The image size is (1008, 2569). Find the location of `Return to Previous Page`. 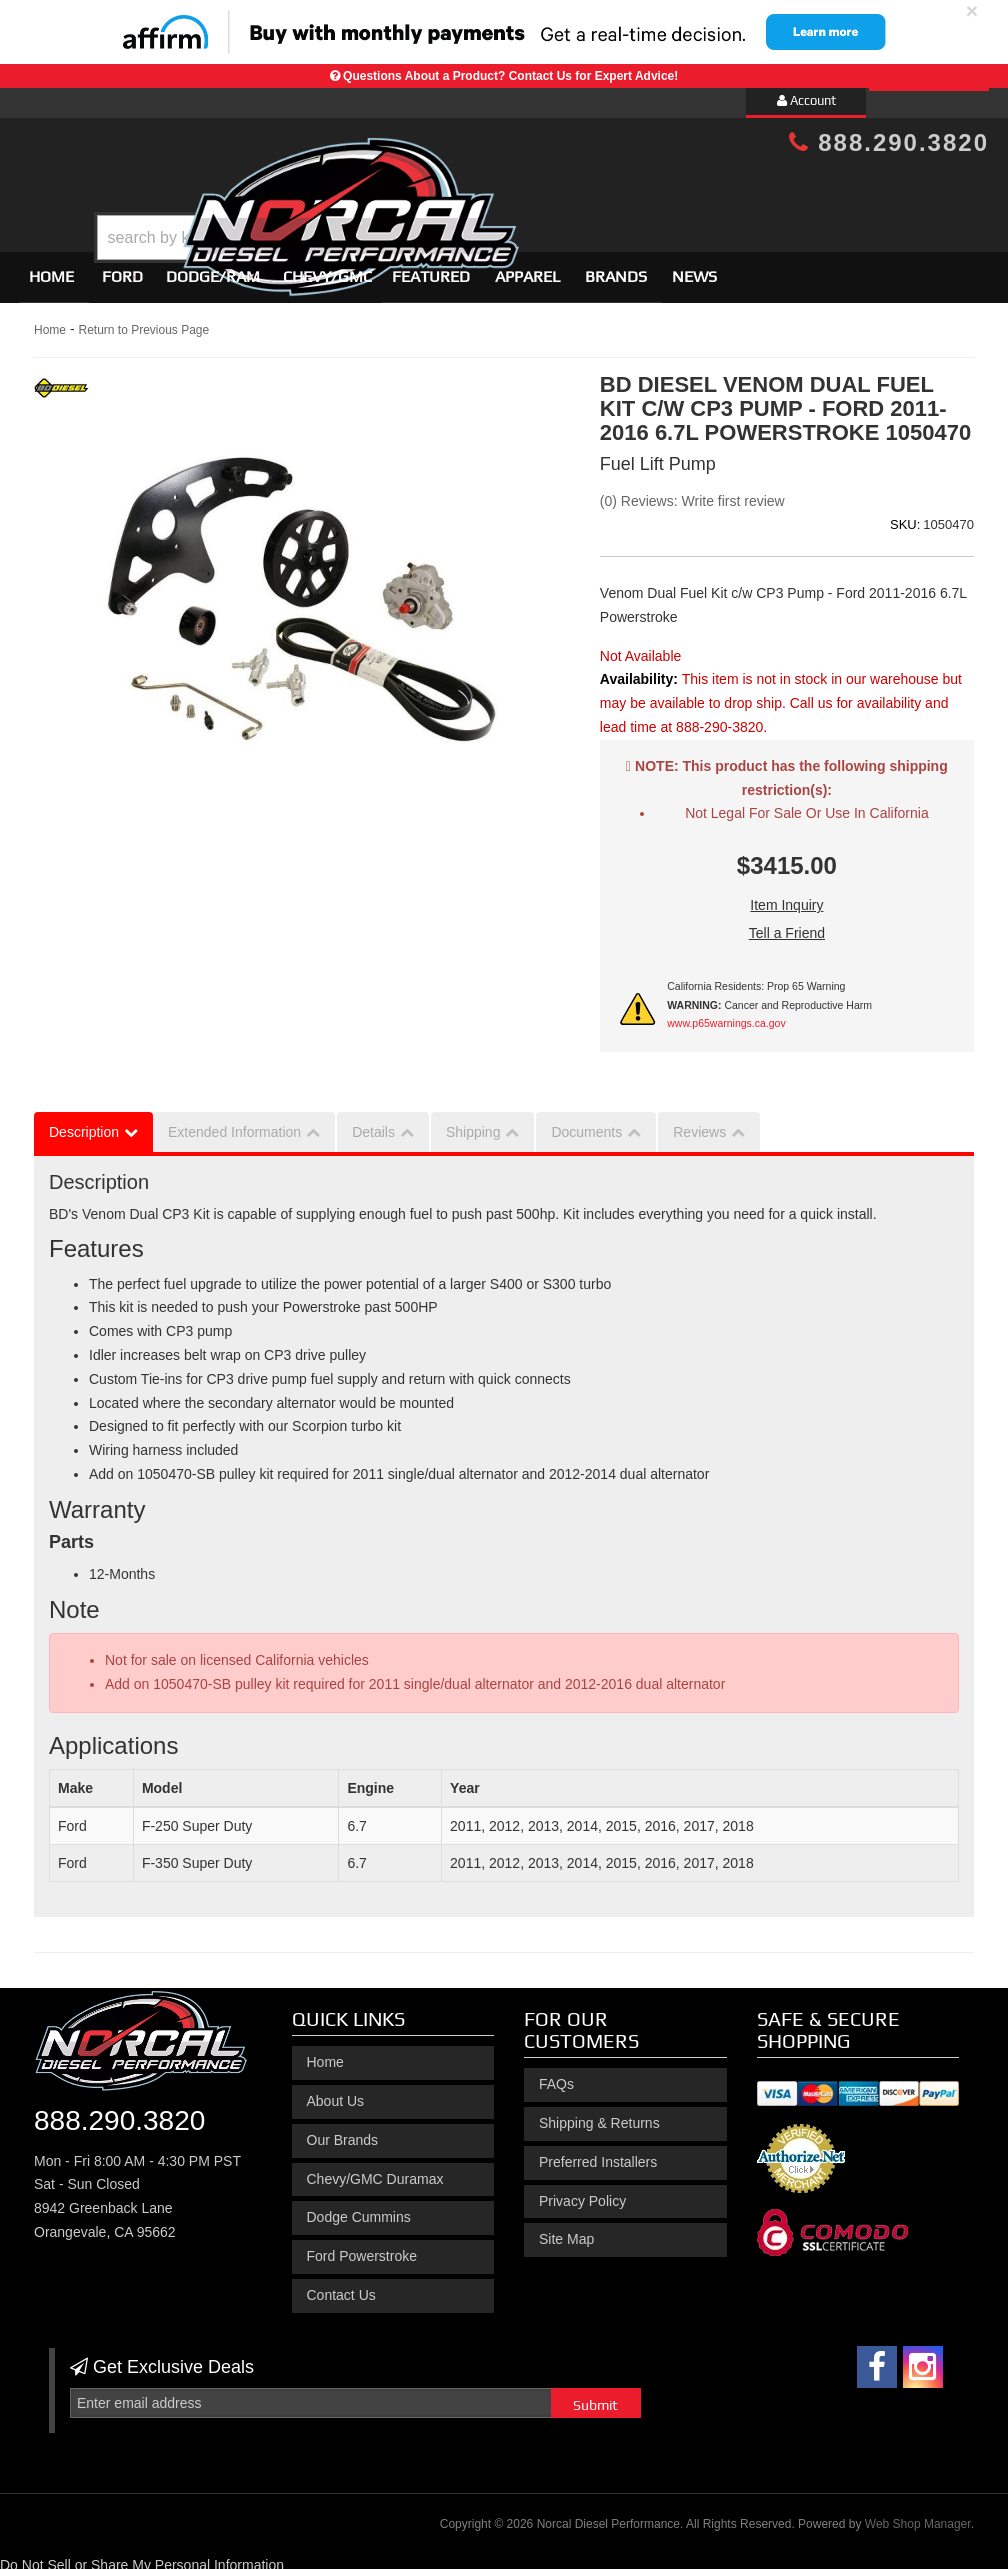

Return to Previous Page is located at coordinates (143, 321).